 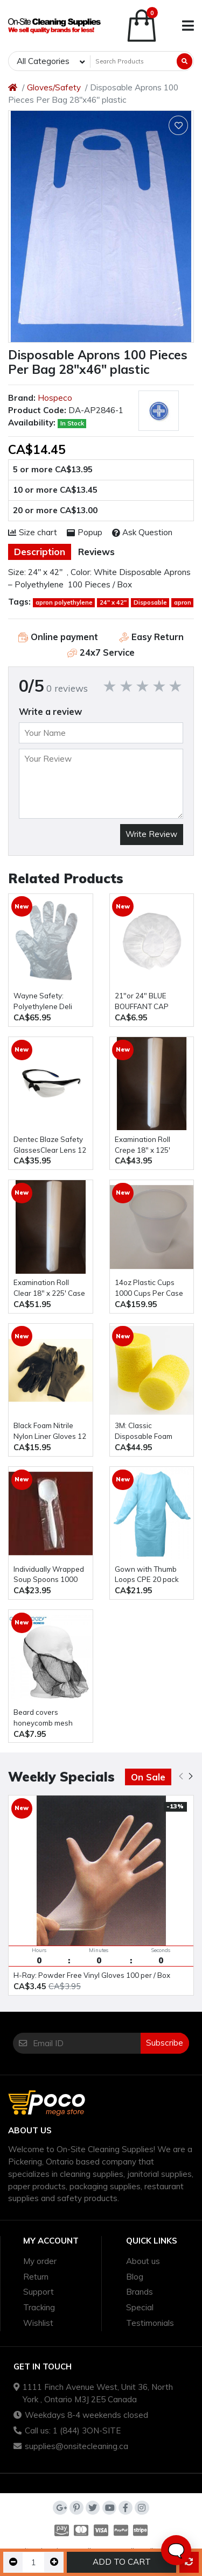 What do you see at coordinates (142, 1145) in the screenshot?
I see `Examination Roll Crepe 18" x 125' Case Of 12 Rolls` at bounding box center [142, 1145].